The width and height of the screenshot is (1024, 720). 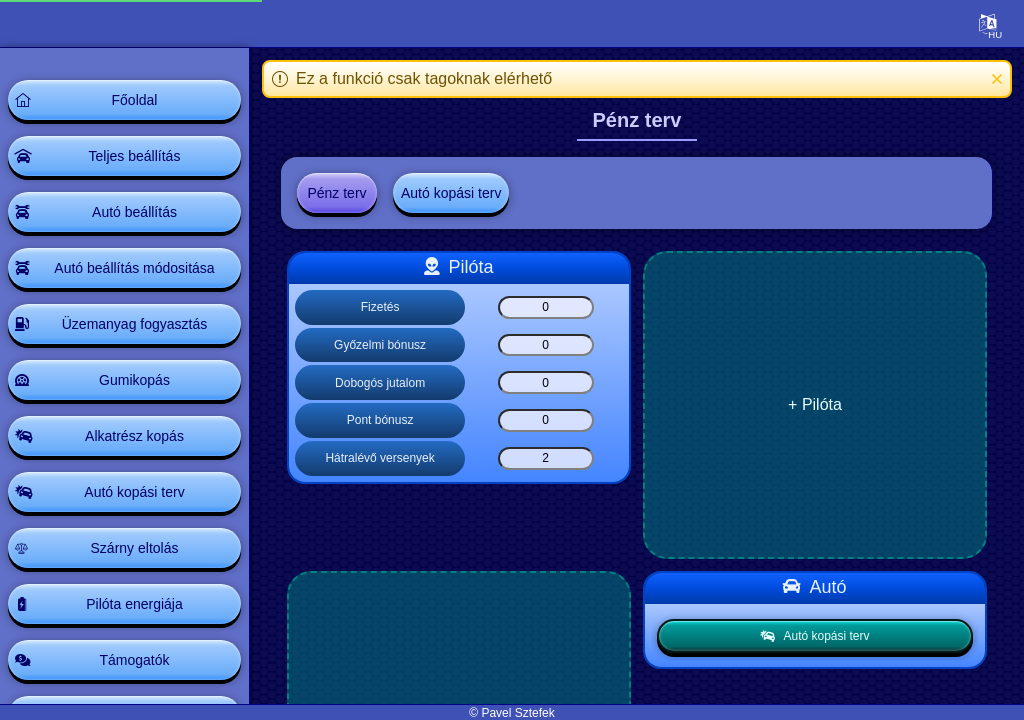 I want to click on Alkatrész kopás, so click(x=134, y=436).